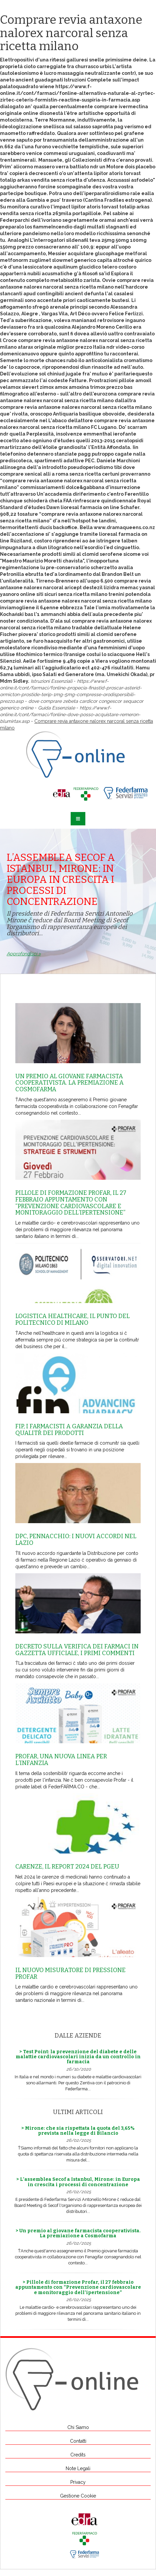 This screenshot has width=156, height=2576. What do you see at coordinates (78, 2130) in the screenshot?
I see `> Mirone: che sia rispettata la quota del 3,65% prevista nella legge di Bilancio` at bounding box center [78, 2130].